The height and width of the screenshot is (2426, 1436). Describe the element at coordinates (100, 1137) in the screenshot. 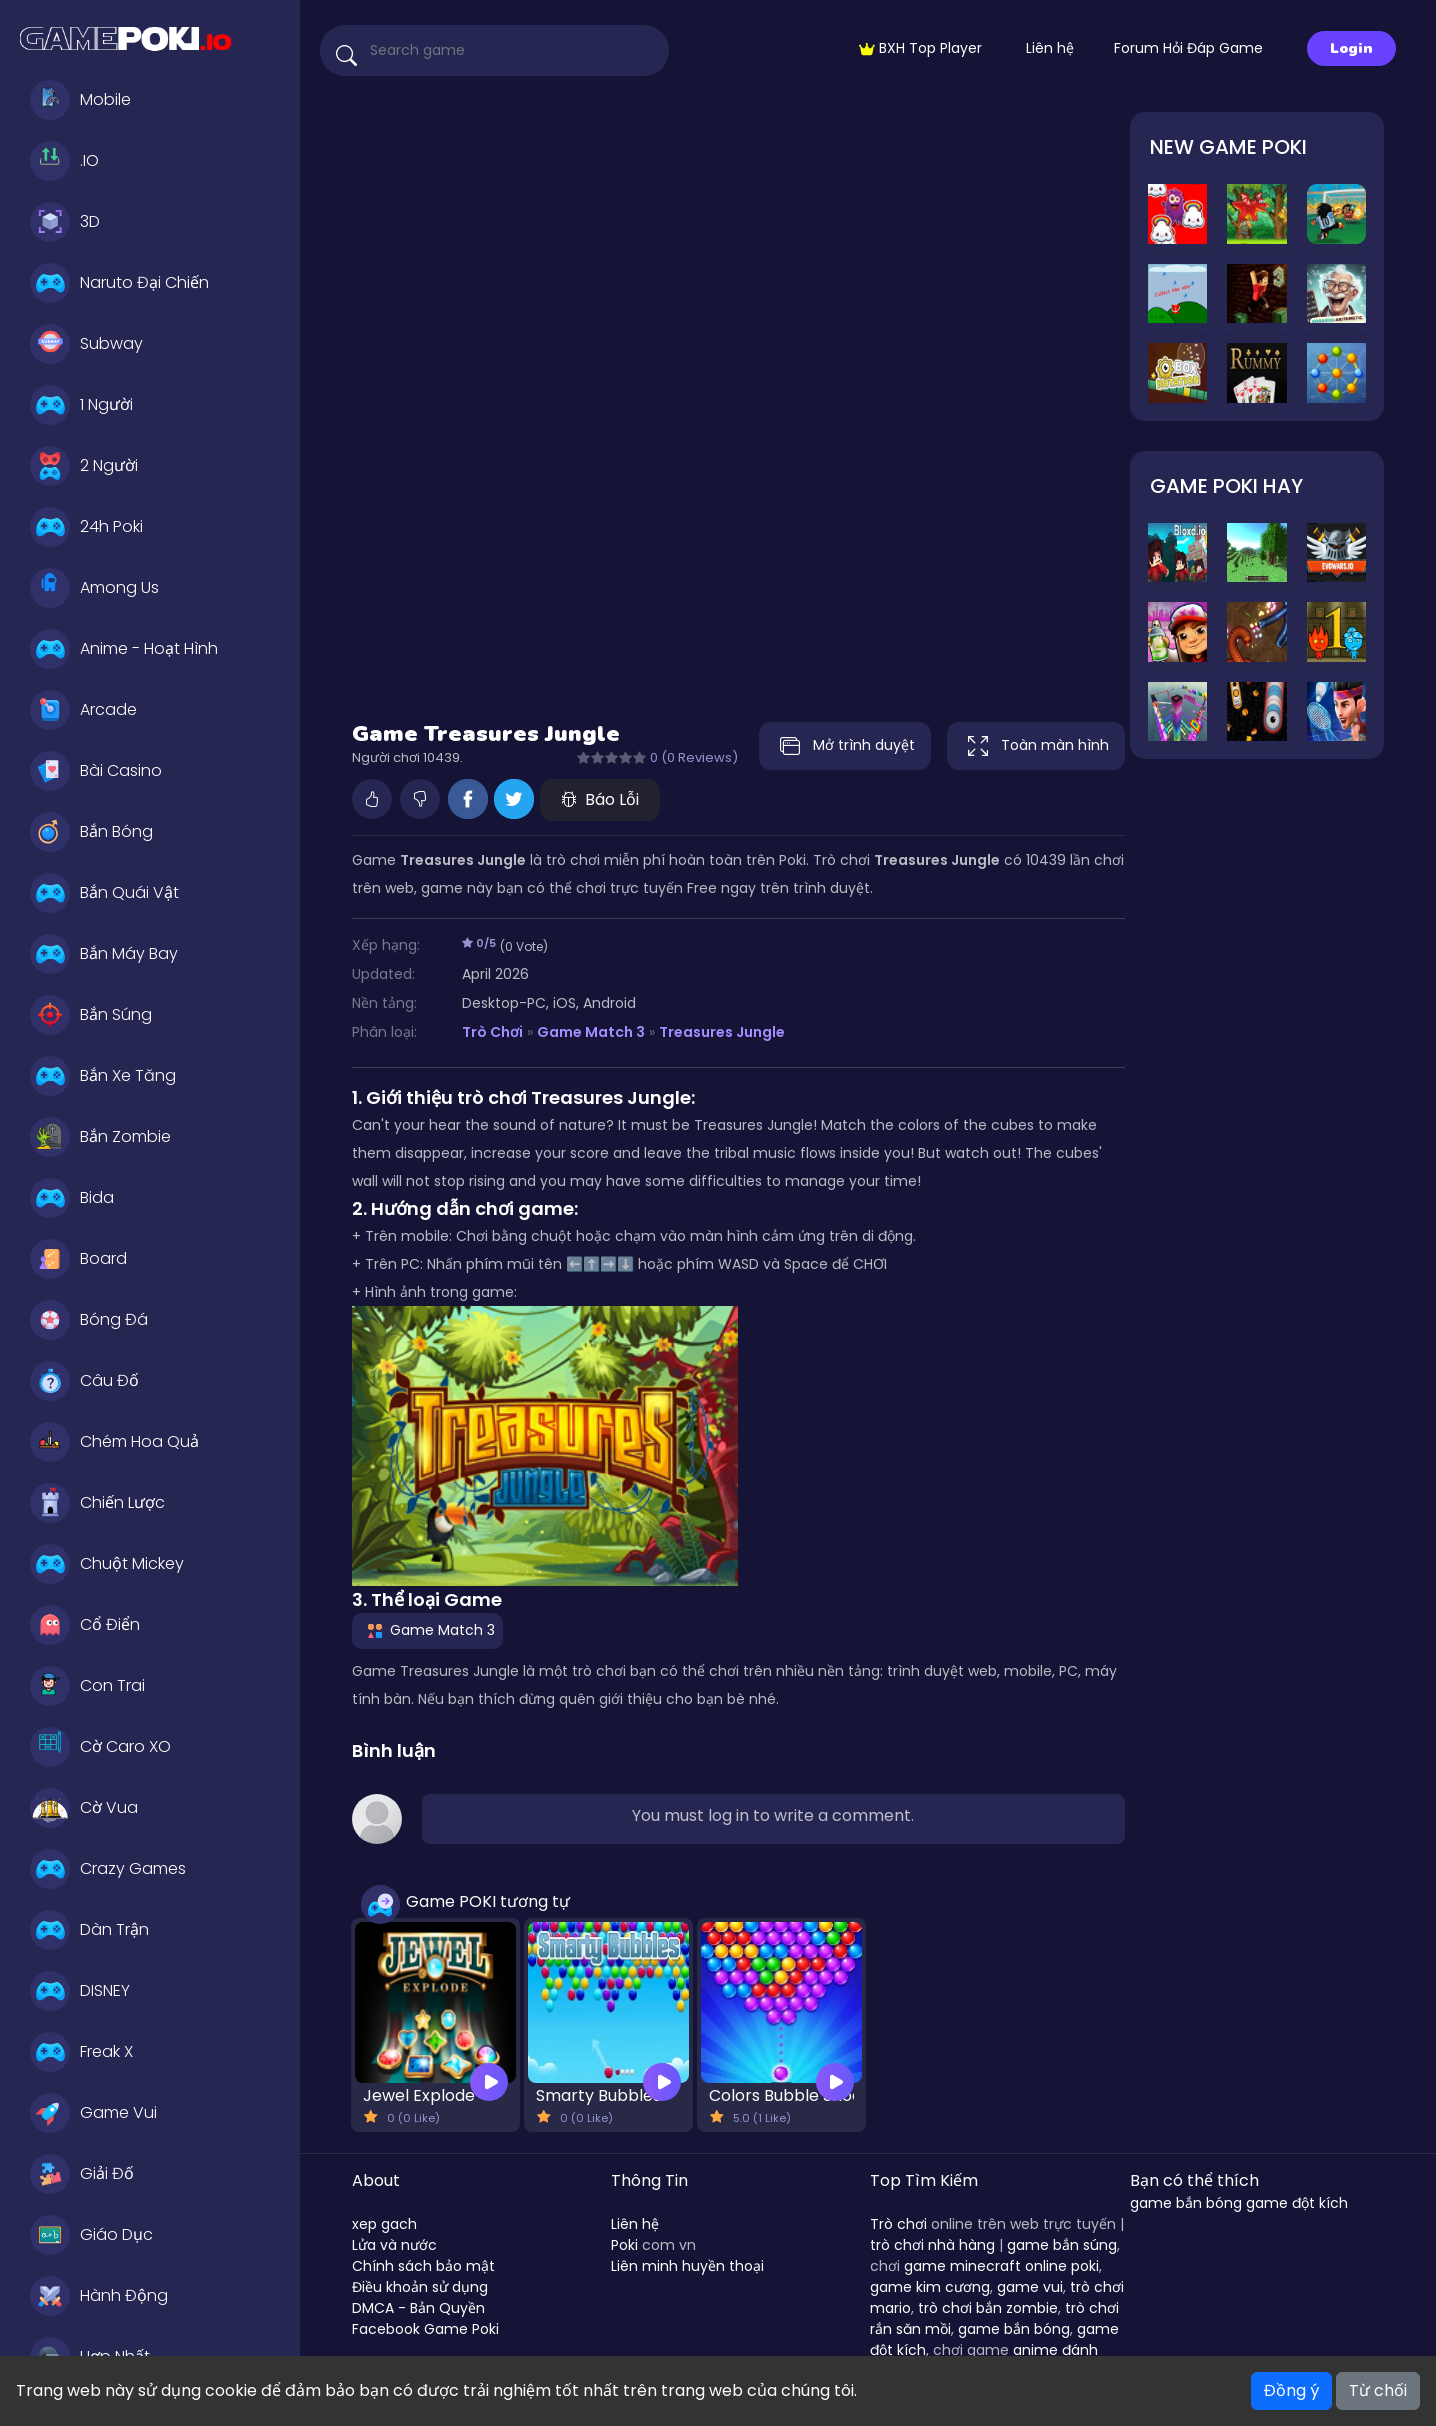

I see `Bắn Zombie` at that location.